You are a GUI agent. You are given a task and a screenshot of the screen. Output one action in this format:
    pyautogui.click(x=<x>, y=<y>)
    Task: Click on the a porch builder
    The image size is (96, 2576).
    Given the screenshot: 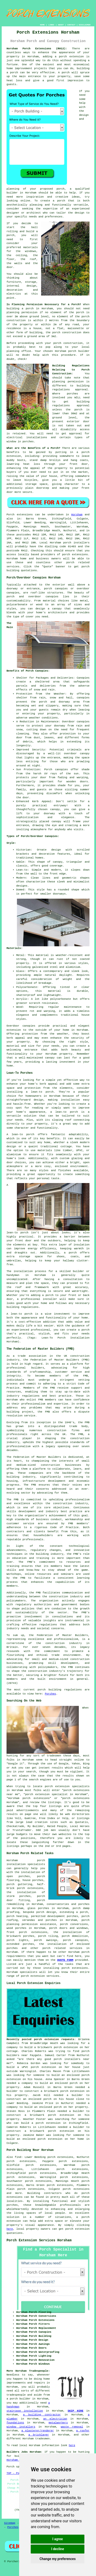 What is the action you would take?
    pyautogui.click(x=18, y=2398)
    